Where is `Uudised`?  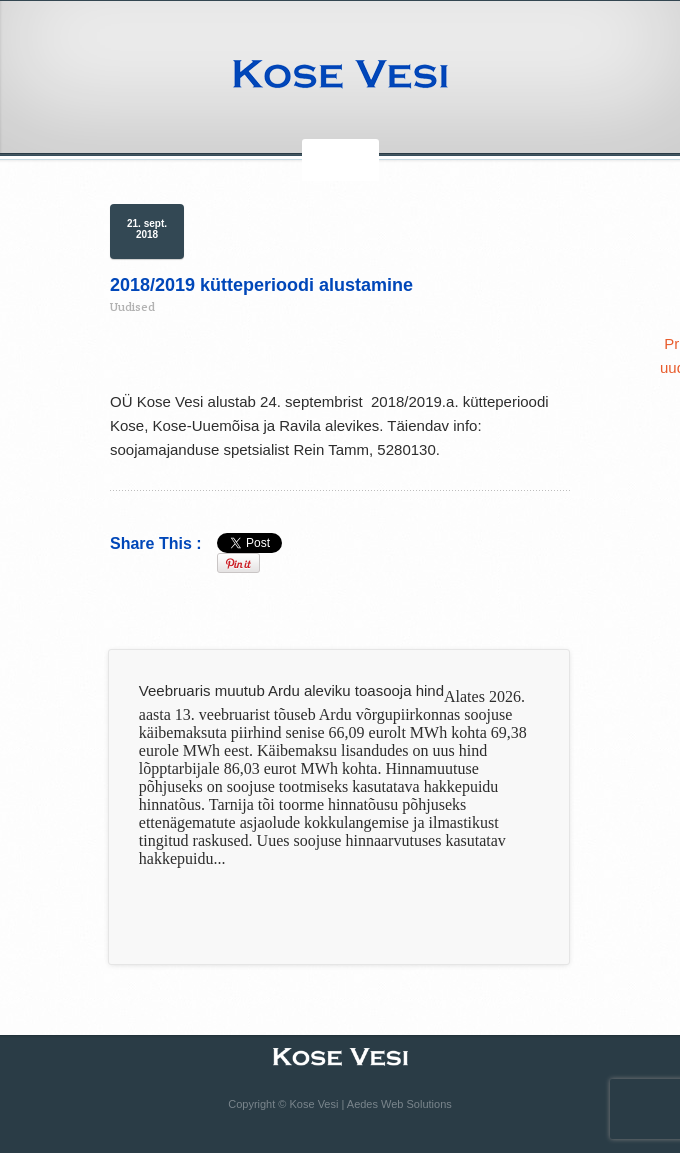 Uudised is located at coordinates (132, 306).